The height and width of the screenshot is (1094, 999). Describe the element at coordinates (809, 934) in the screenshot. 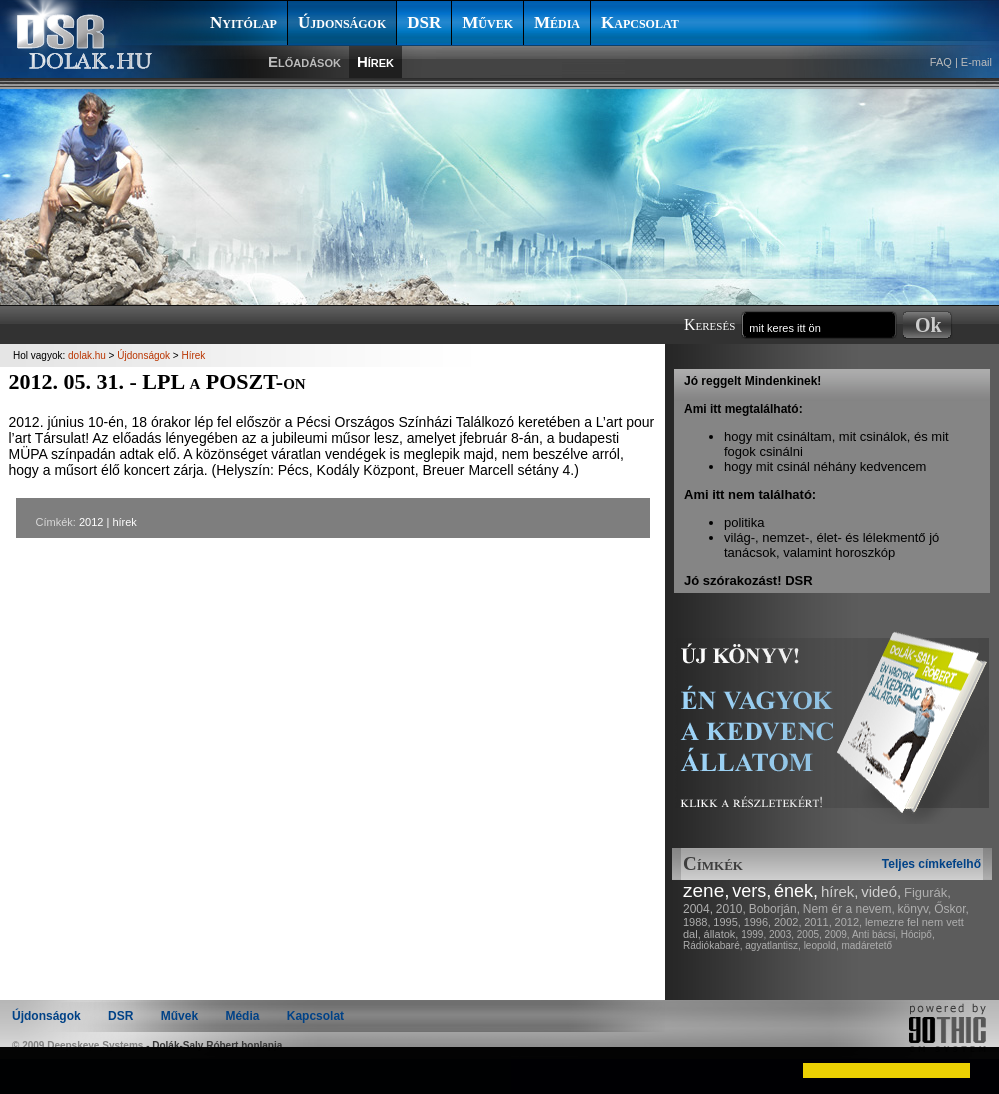

I see `2005,` at that location.